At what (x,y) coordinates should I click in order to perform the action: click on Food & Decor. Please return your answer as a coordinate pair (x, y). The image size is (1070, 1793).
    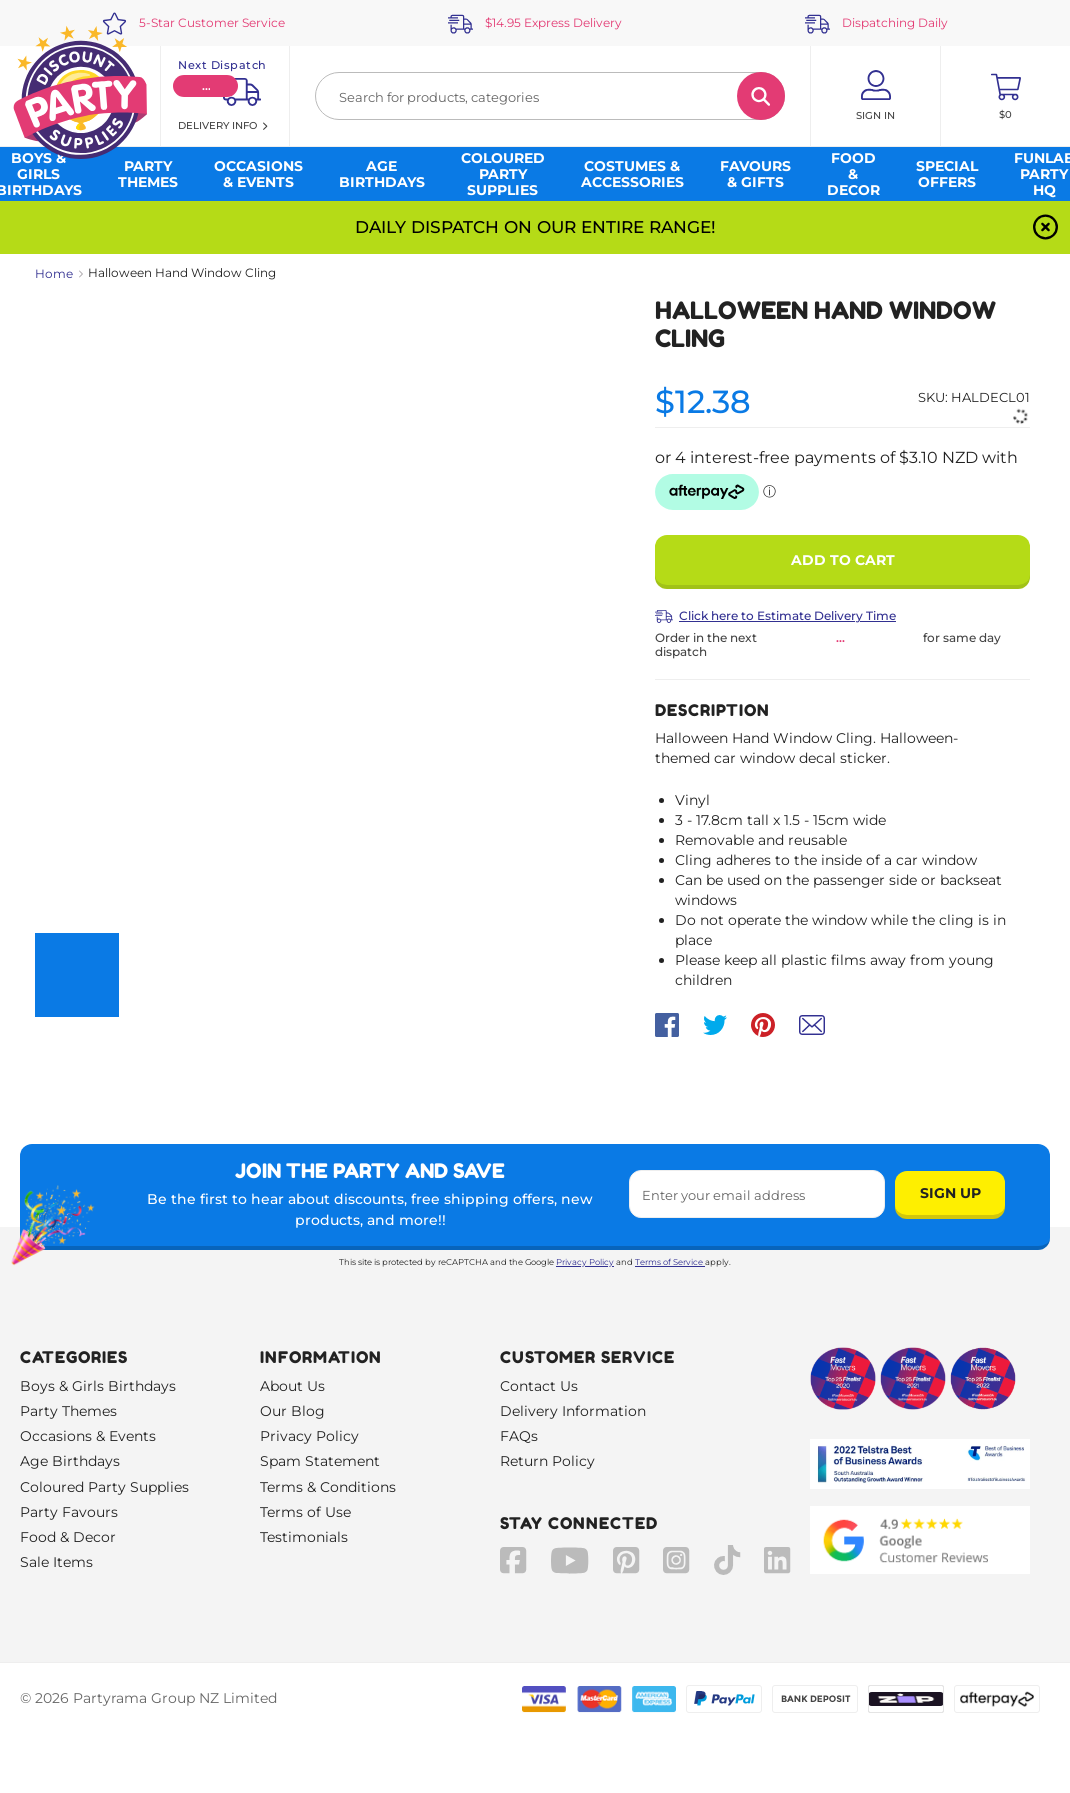
    Looking at the image, I should click on (68, 1537).